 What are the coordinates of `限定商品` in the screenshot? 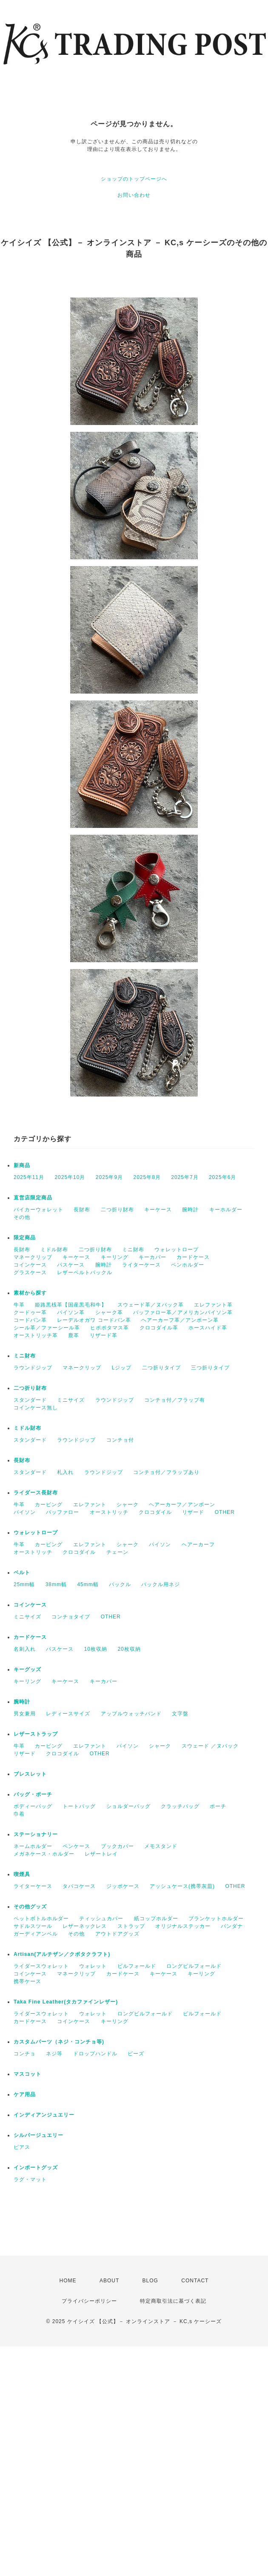 It's located at (25, 1238).